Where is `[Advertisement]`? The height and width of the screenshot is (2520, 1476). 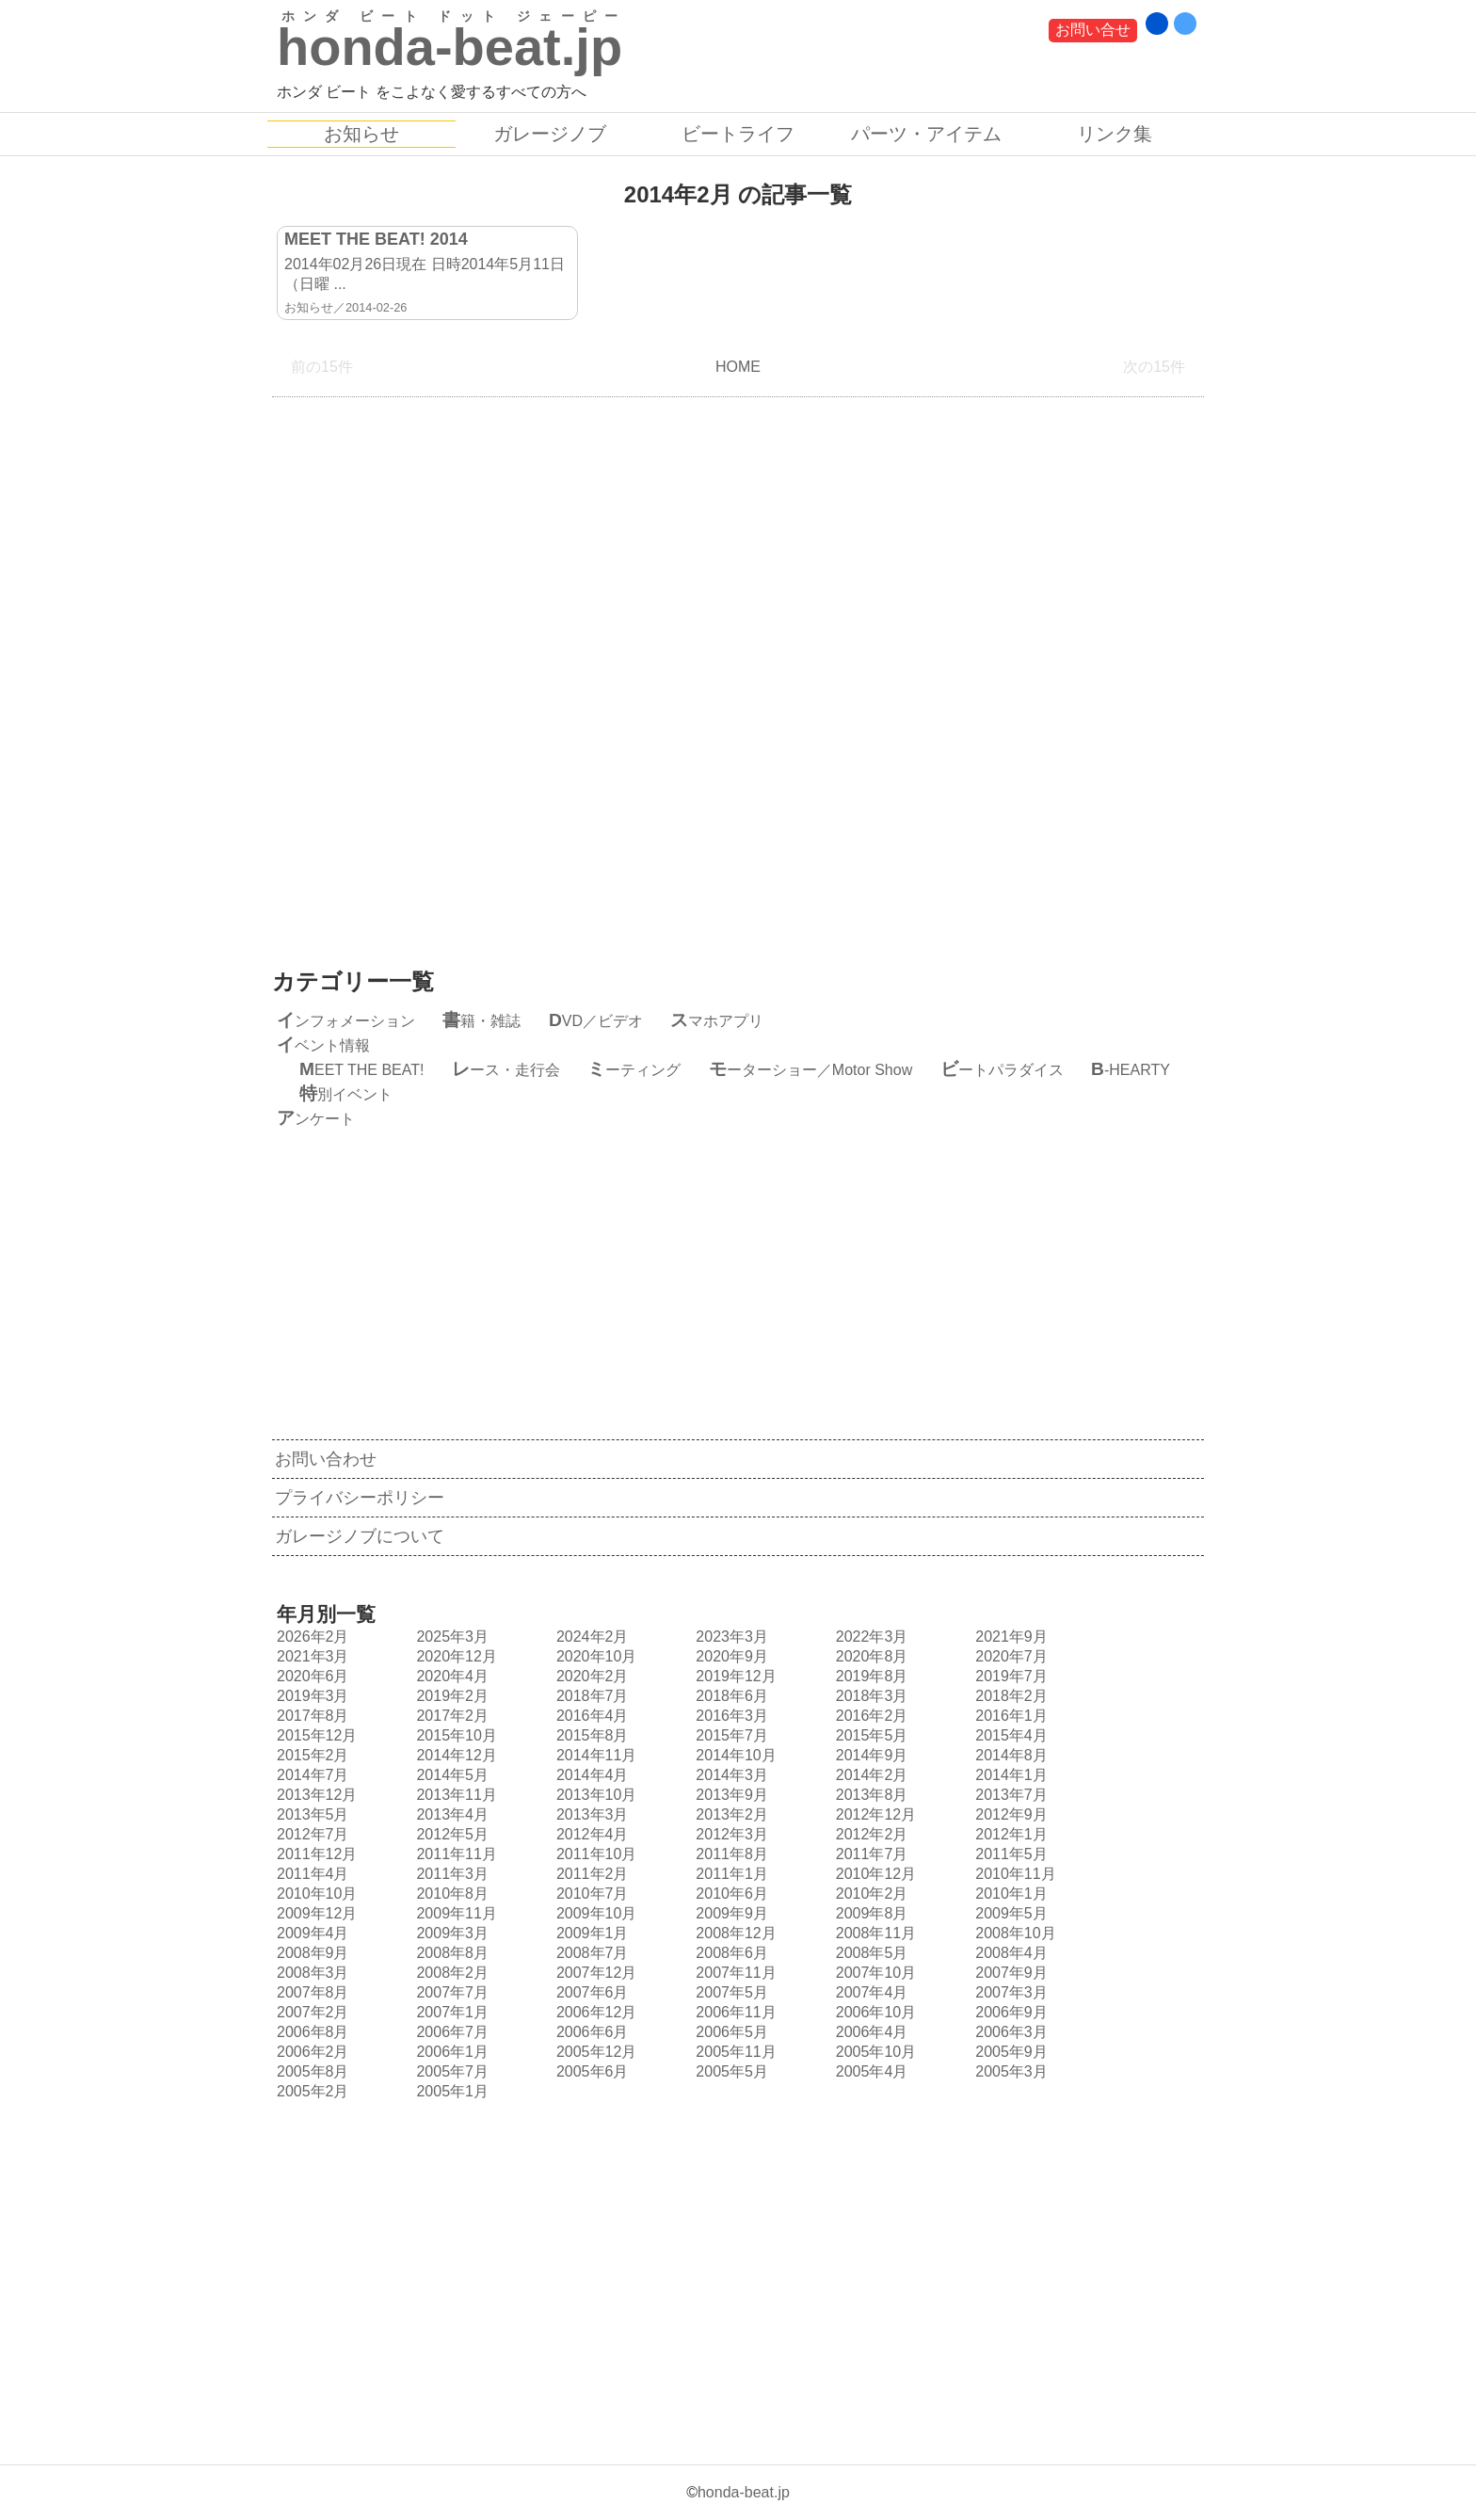
[Advertisement] is located at coordinates (738, 668).